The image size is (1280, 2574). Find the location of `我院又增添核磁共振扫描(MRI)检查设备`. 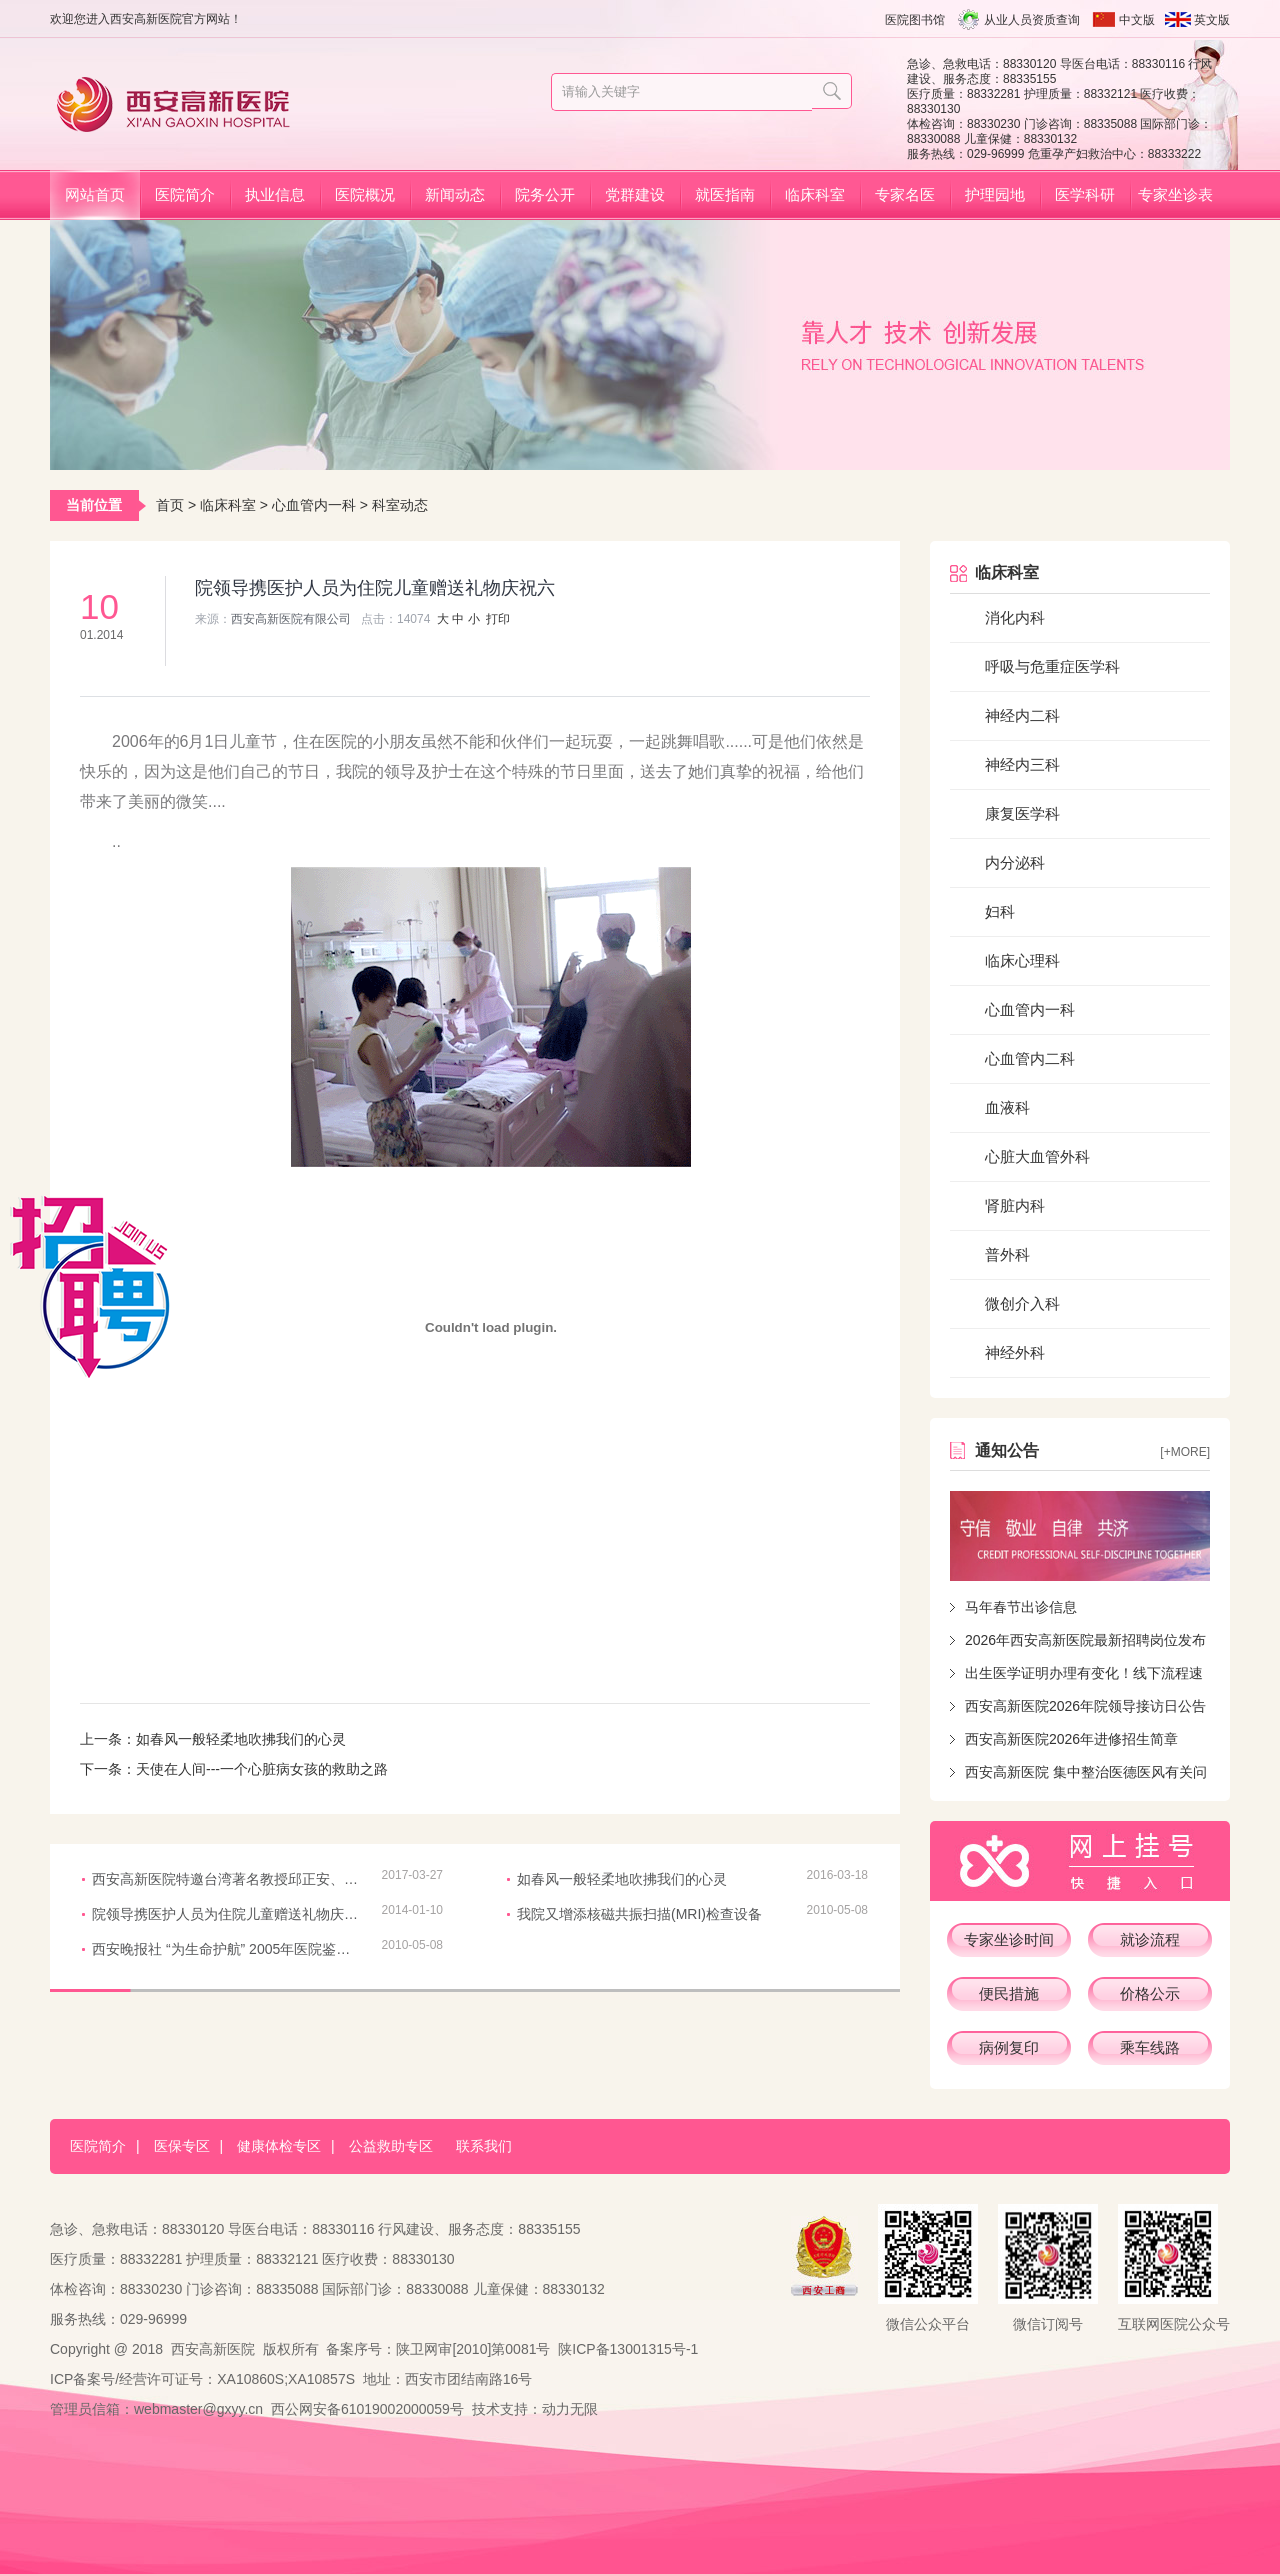

我院又增添核磁共振扫描(MRI)检查设备 is located at coordinates (639, 1914).